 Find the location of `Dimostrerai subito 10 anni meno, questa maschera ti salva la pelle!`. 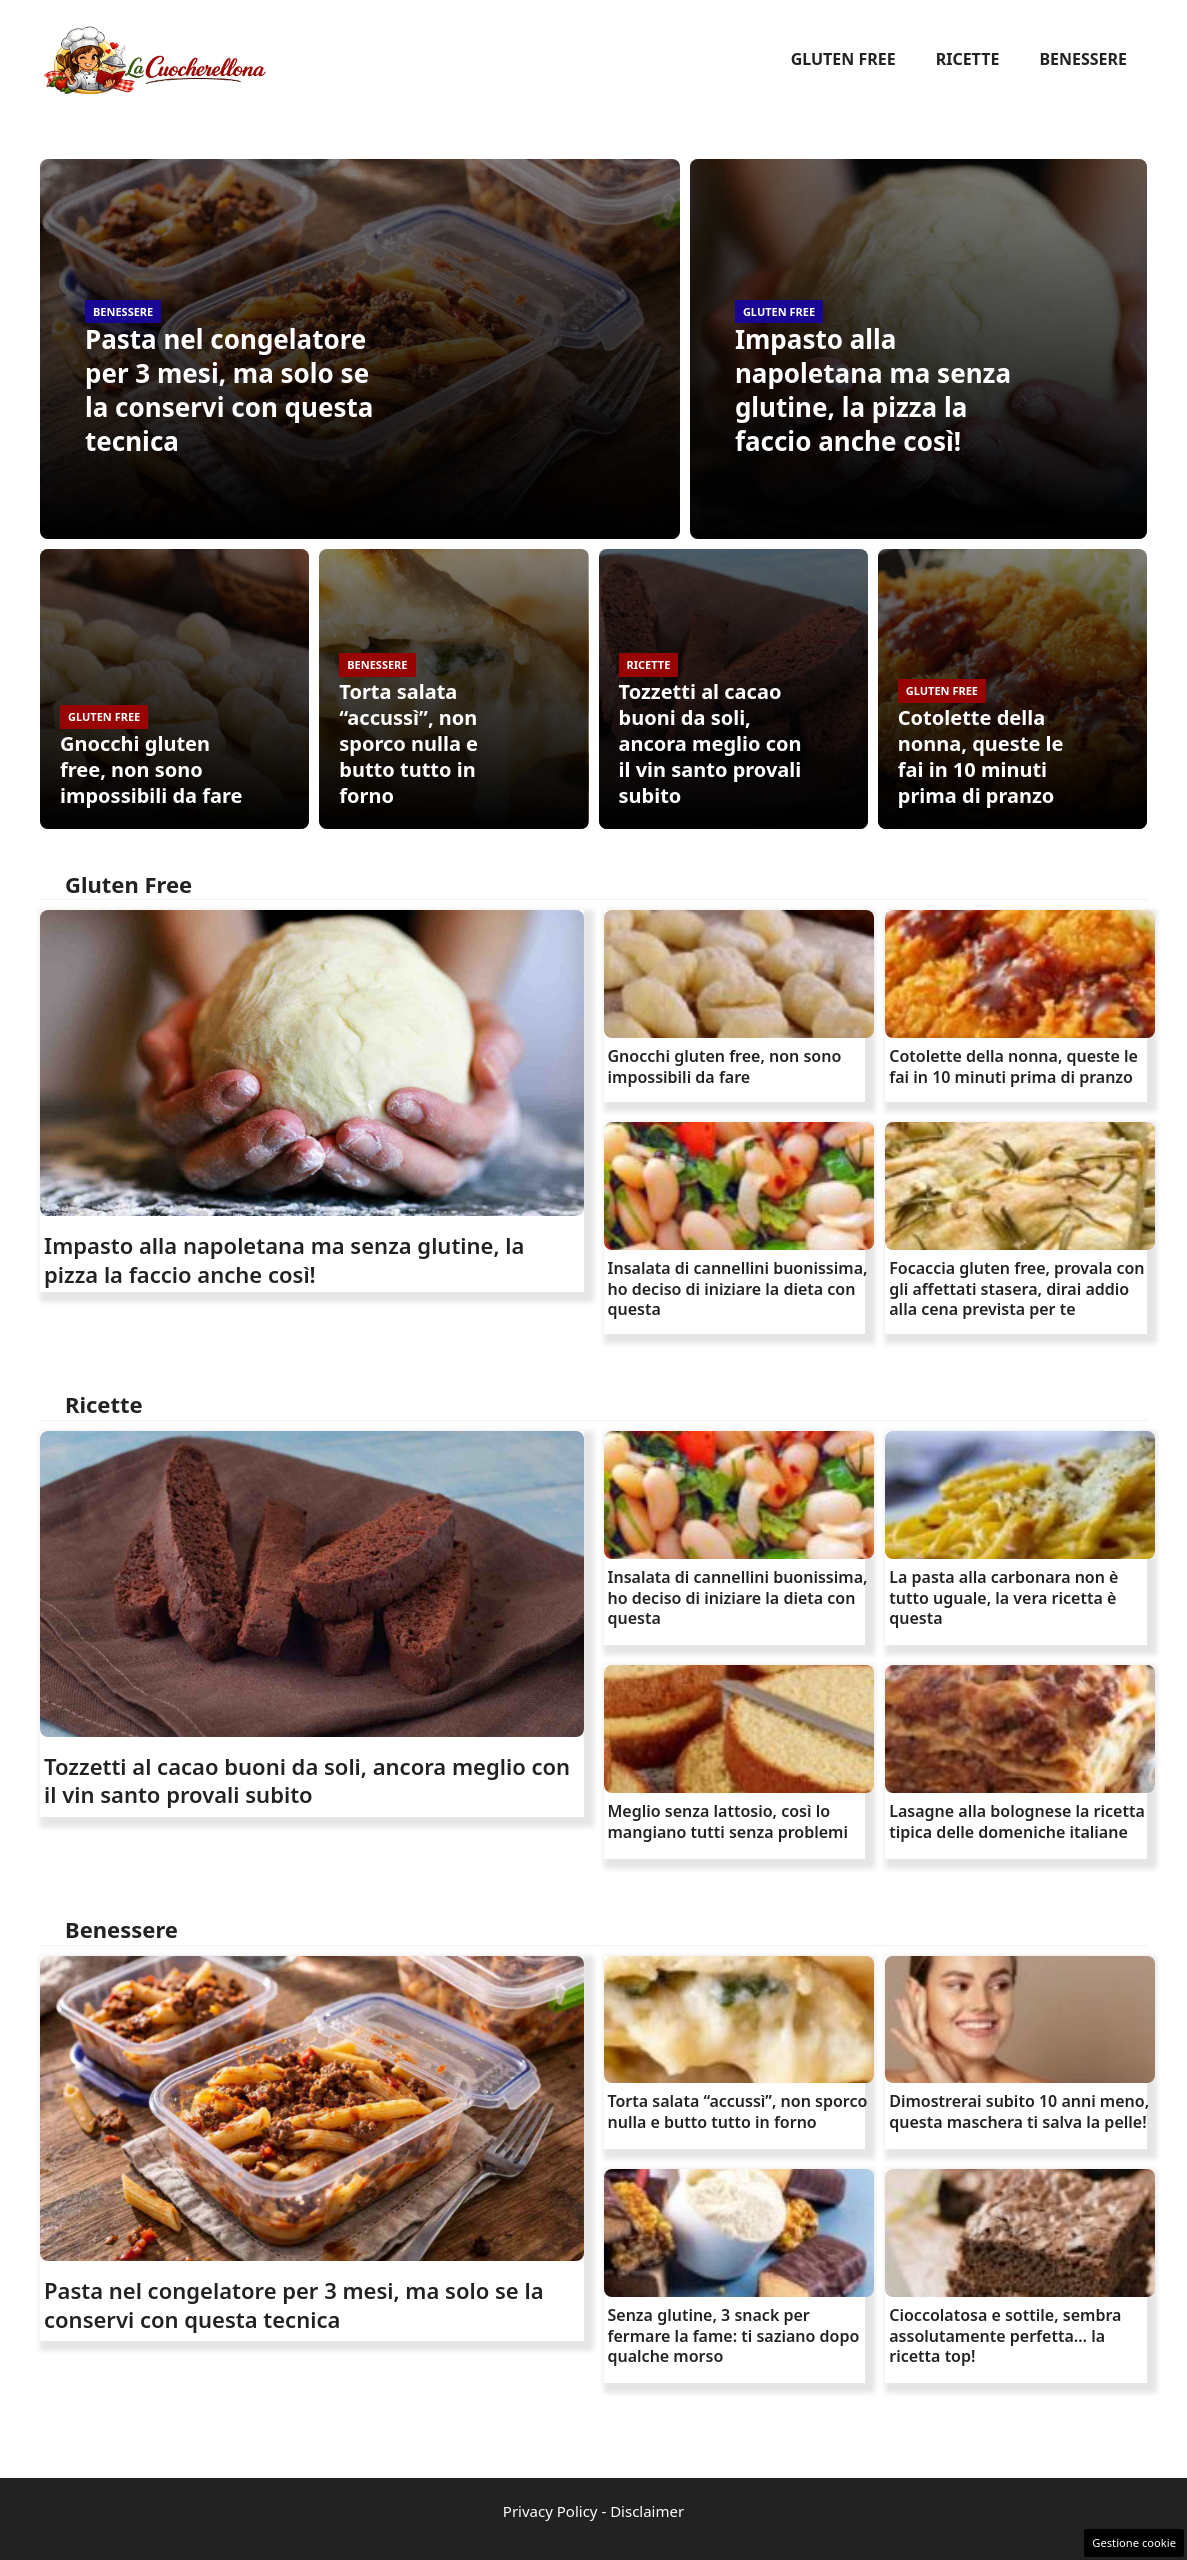

Dimostrerai subito 10 anni meno, questa maschera ti salva la pelle! is located at coordinates (1019, 2111).